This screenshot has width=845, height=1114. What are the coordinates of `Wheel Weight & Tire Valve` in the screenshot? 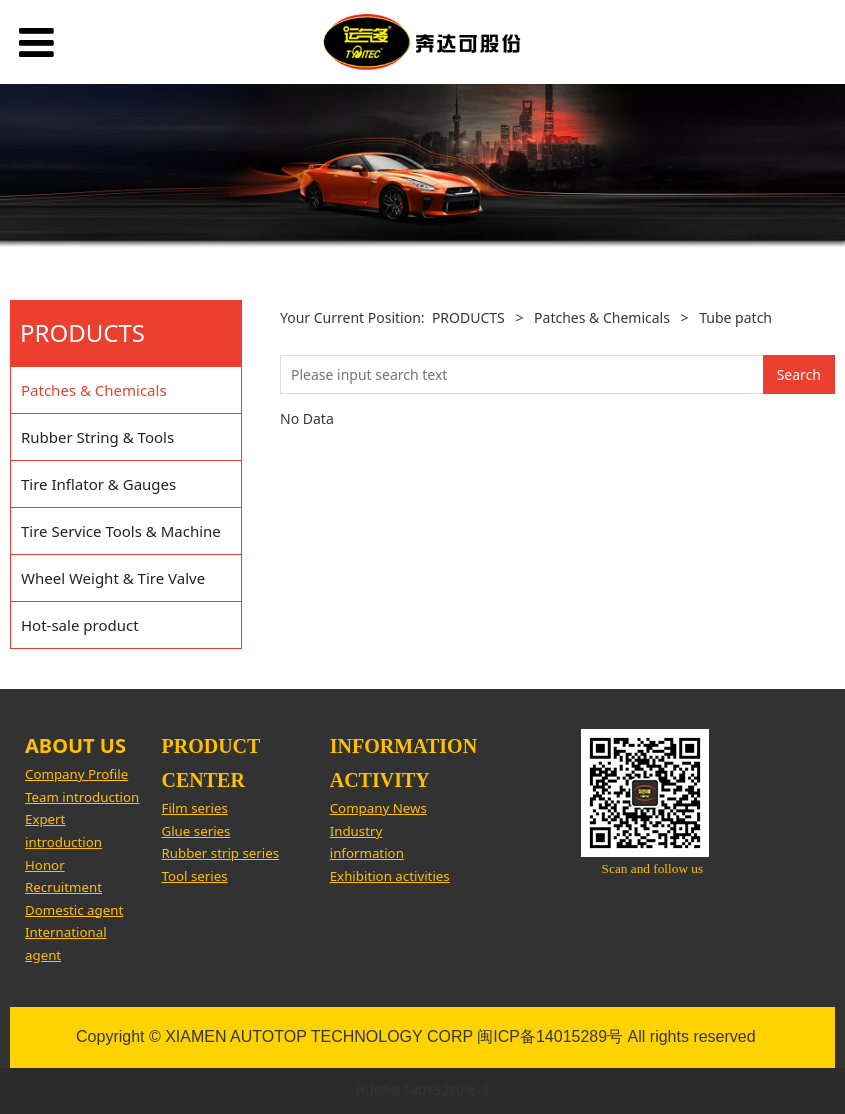 It's located at (113, 578).